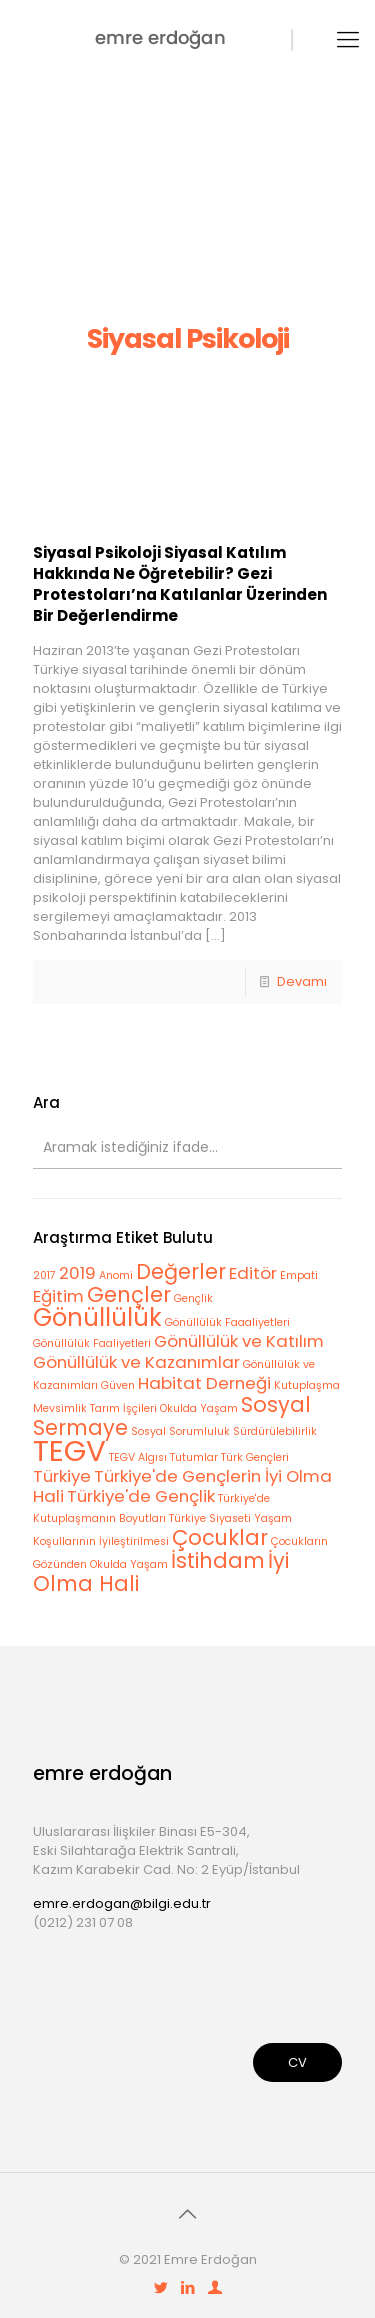 Image resolution: width=375 pixels, height=2318 pixels. What do you see at coordinates (141, 1496) in the screenshot?
I see `Türkiye'de Gençlik [Türkiye'de Gençlik (2 öge)]` at bounding box center [141, 1496].